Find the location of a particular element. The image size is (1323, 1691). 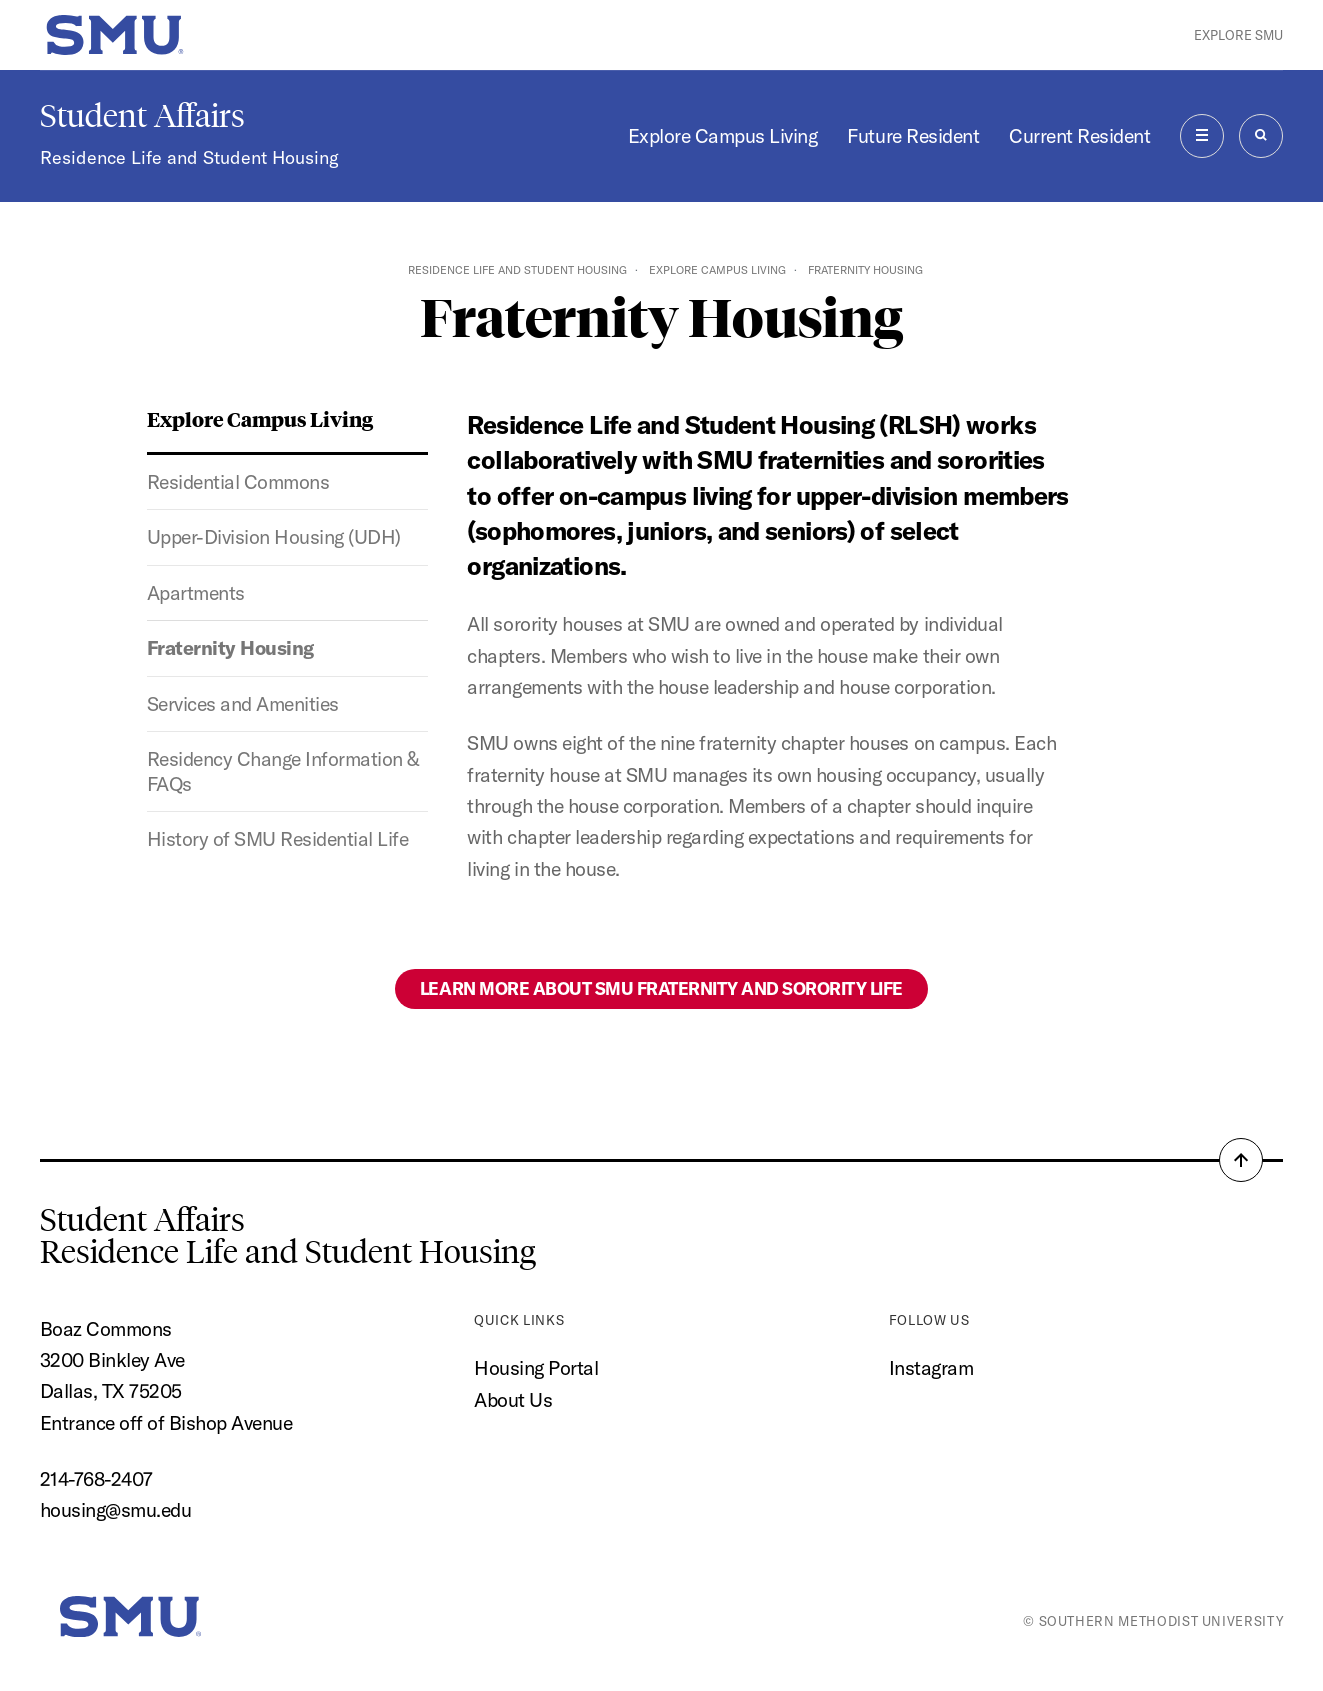

Residency Change Information & FAQs is located at coordinates (283, 770).